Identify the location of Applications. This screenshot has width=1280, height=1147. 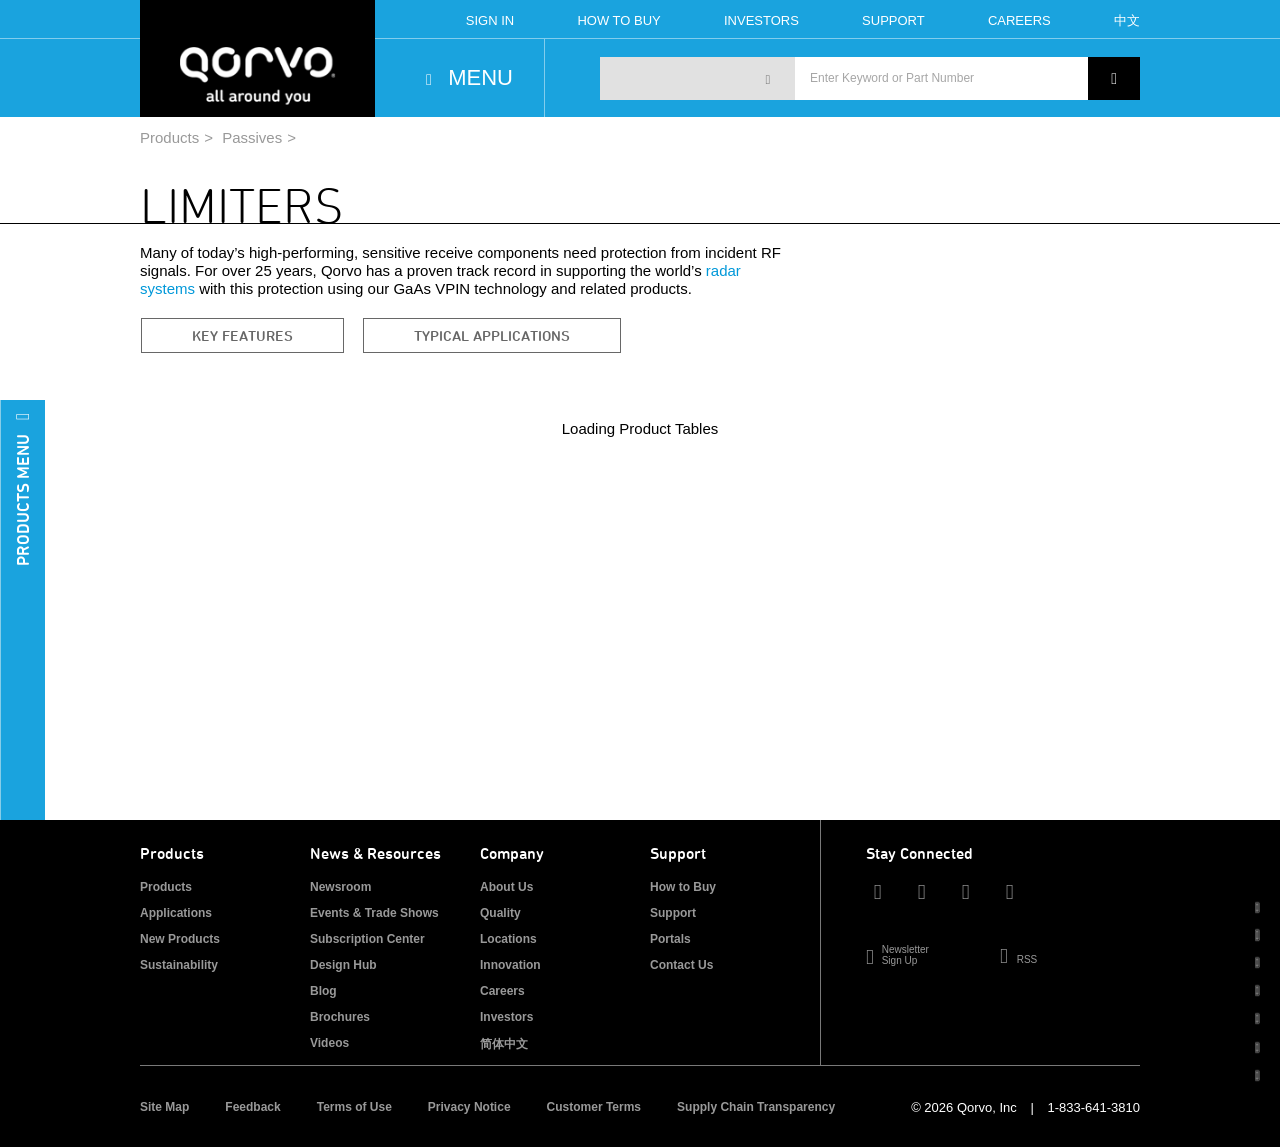
(176, 913).